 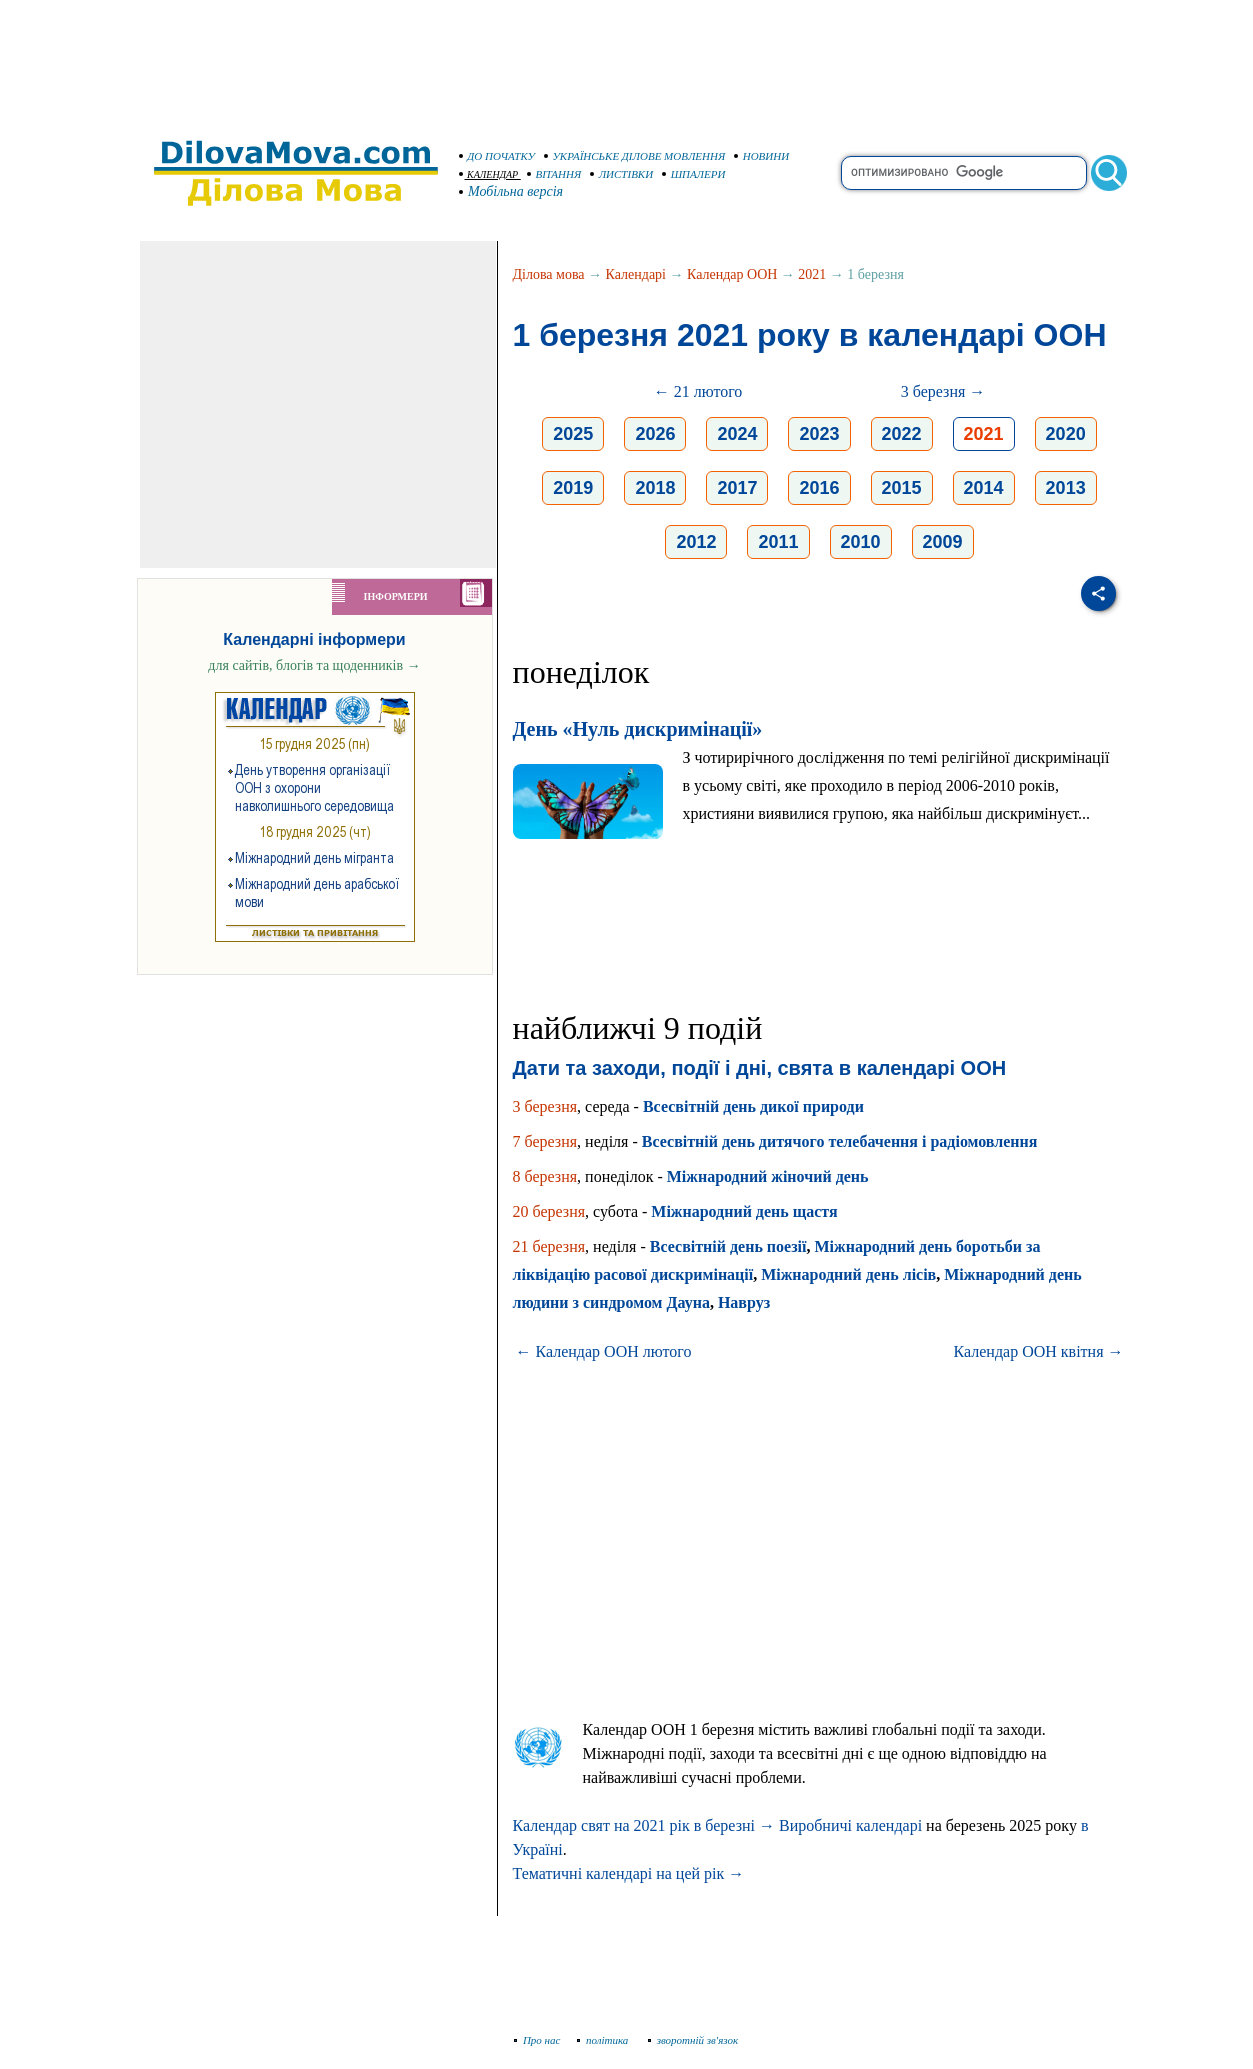 I want to click on 2009, so click(x=943, y=542).